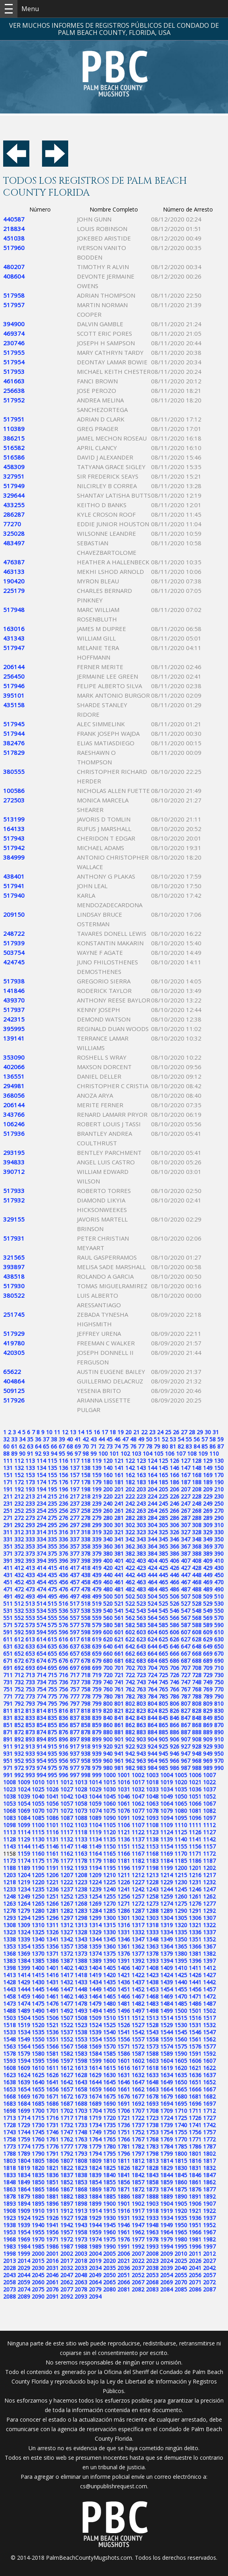 The height and width of the screenshot is (2576, 228). I want to click on 521, so click(119, 1603).